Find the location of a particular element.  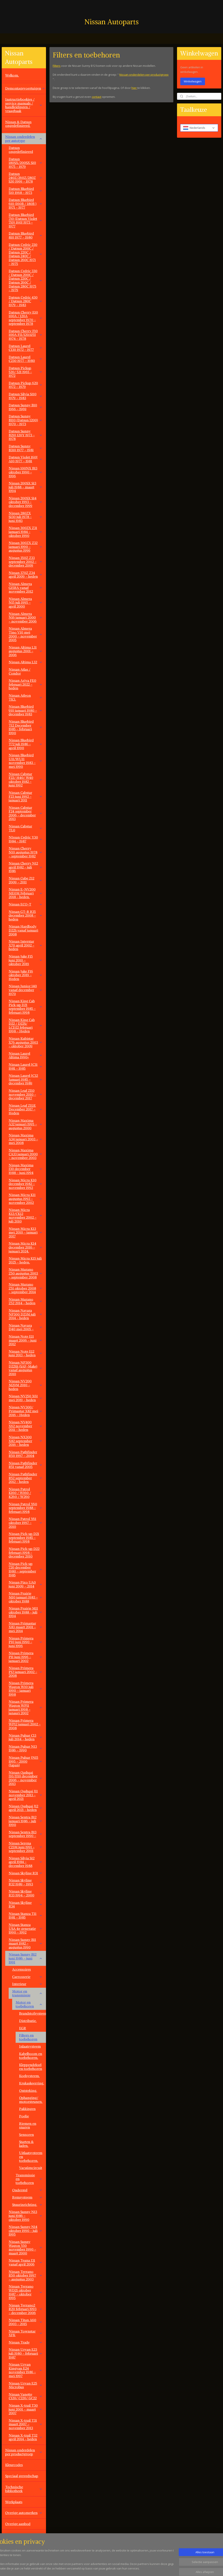

Sensoren is located at coordinates (26, 2134).